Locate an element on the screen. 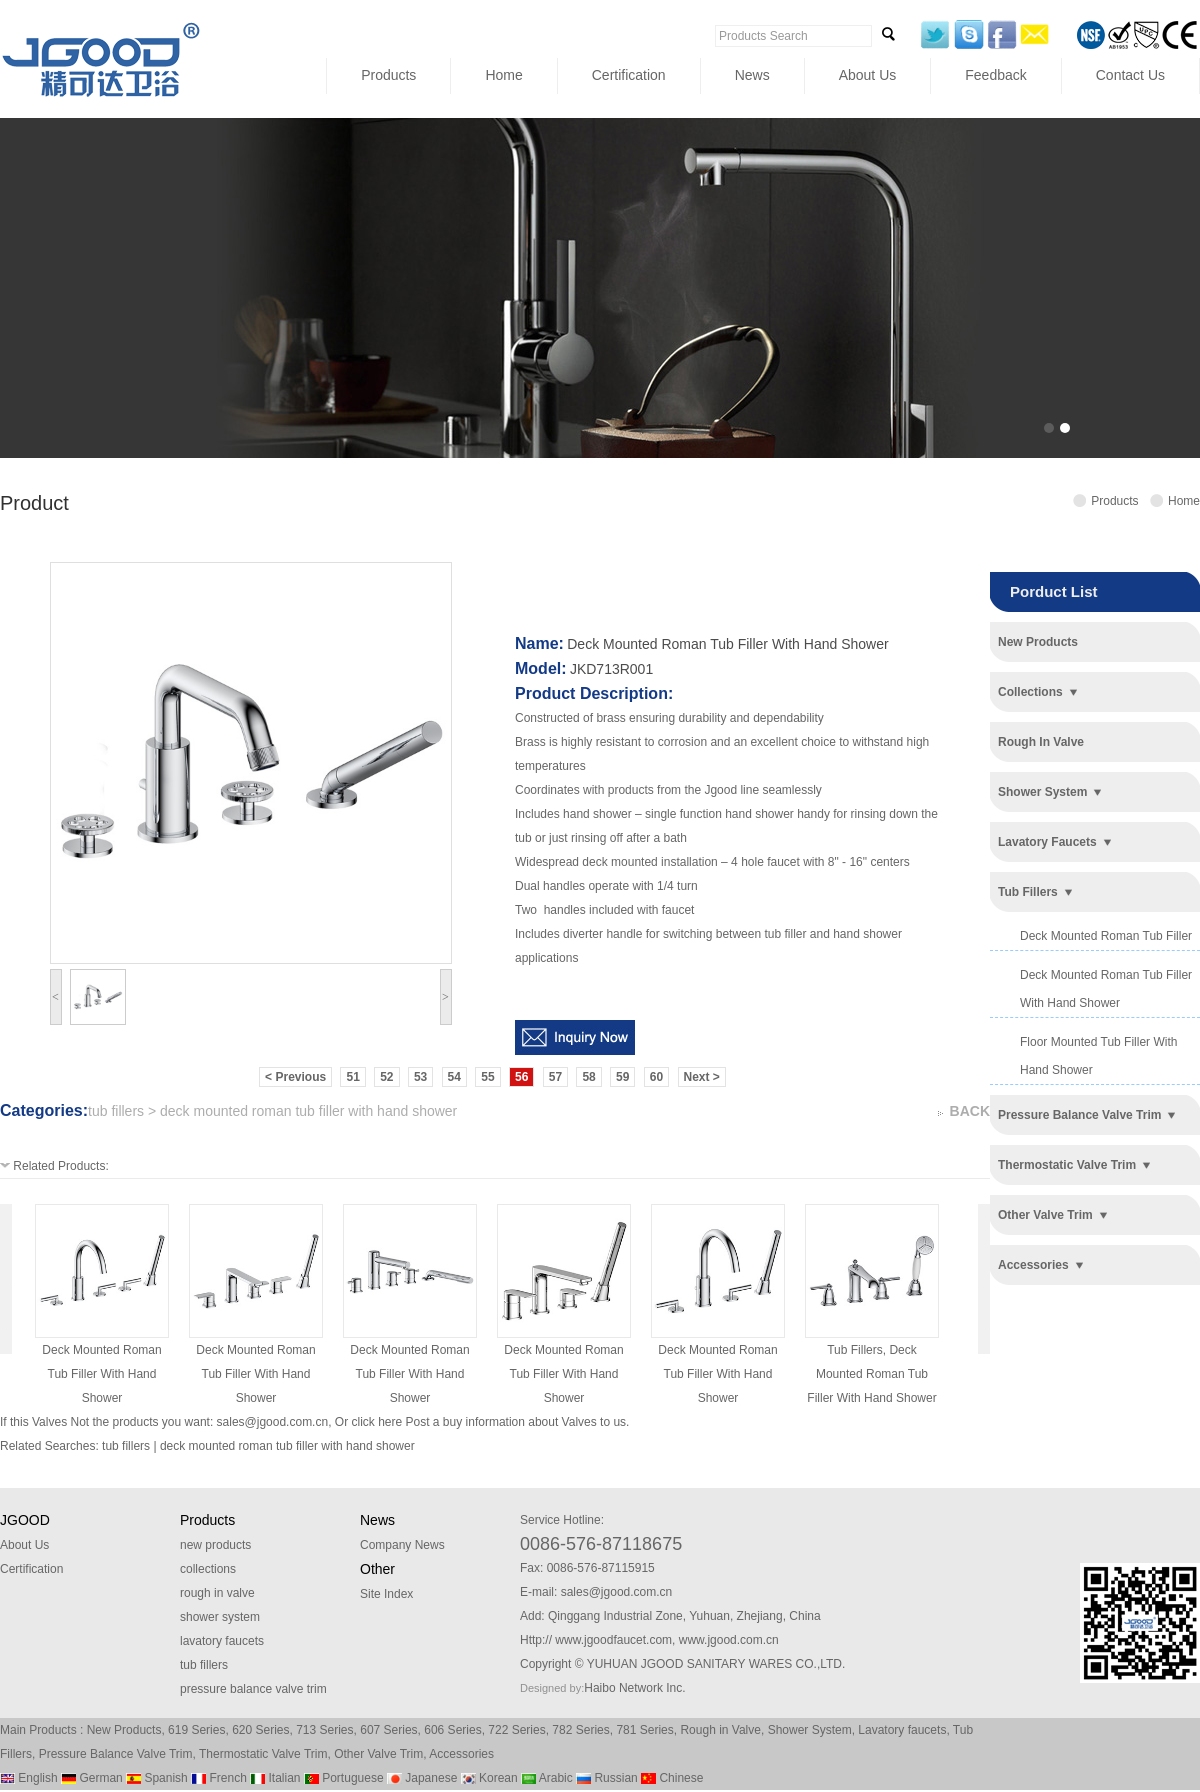 This screenshot has height=1792, width=1200. 53 is located at coordinates (420, 1077).